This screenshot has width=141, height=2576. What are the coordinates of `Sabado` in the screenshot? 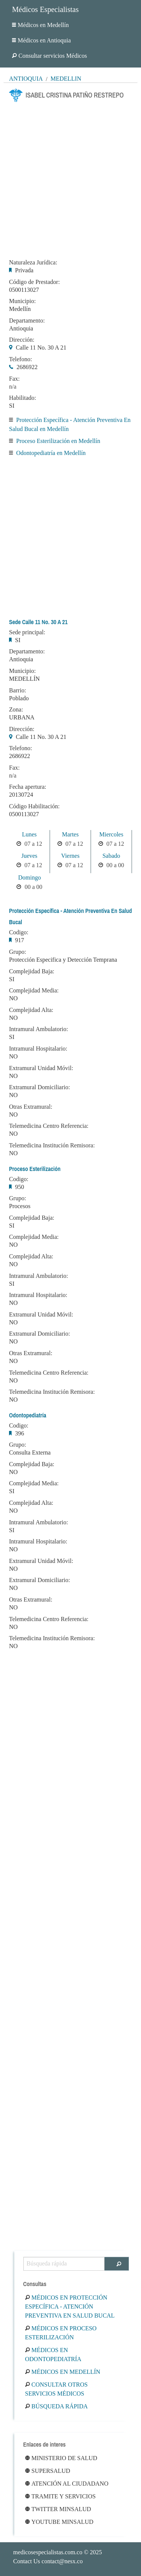 It's located at (111, 856).